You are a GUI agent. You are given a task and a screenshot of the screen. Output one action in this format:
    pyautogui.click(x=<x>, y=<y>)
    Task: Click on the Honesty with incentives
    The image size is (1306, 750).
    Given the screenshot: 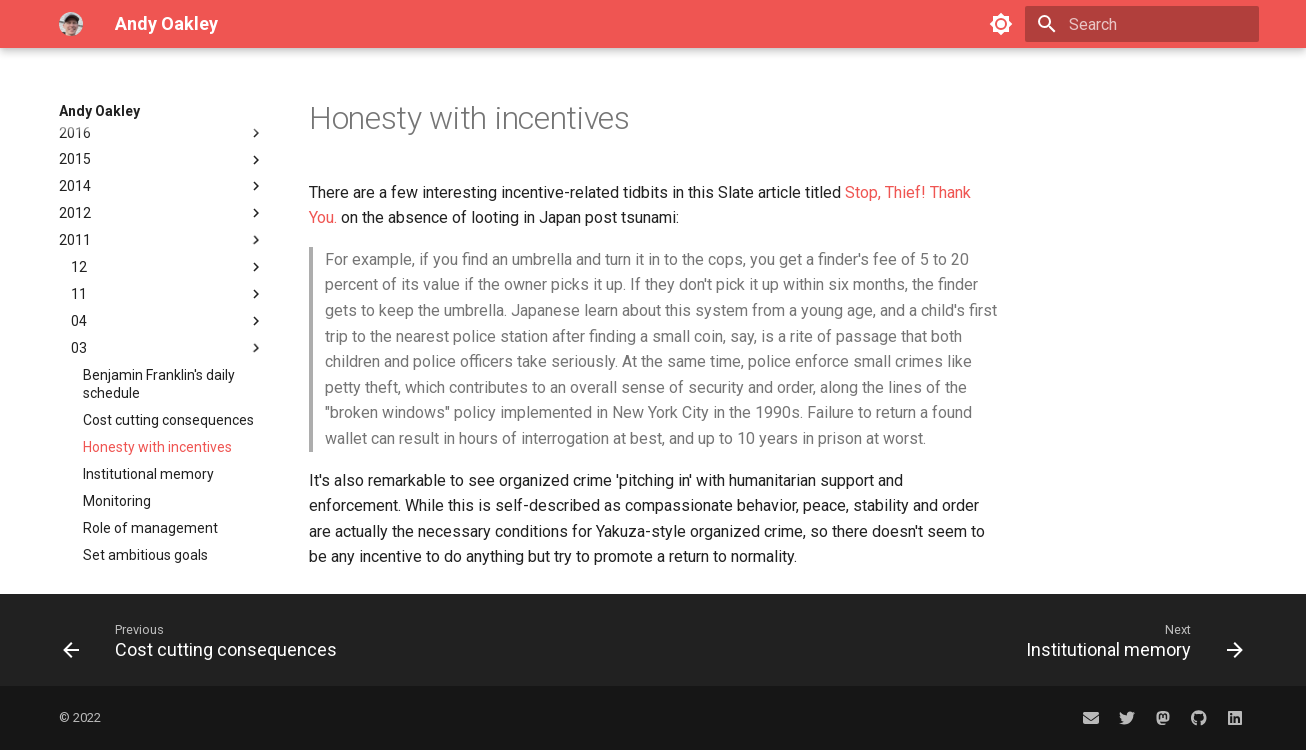 What is the action you would take?
    pyautogui.click(x=157, y=345)
    